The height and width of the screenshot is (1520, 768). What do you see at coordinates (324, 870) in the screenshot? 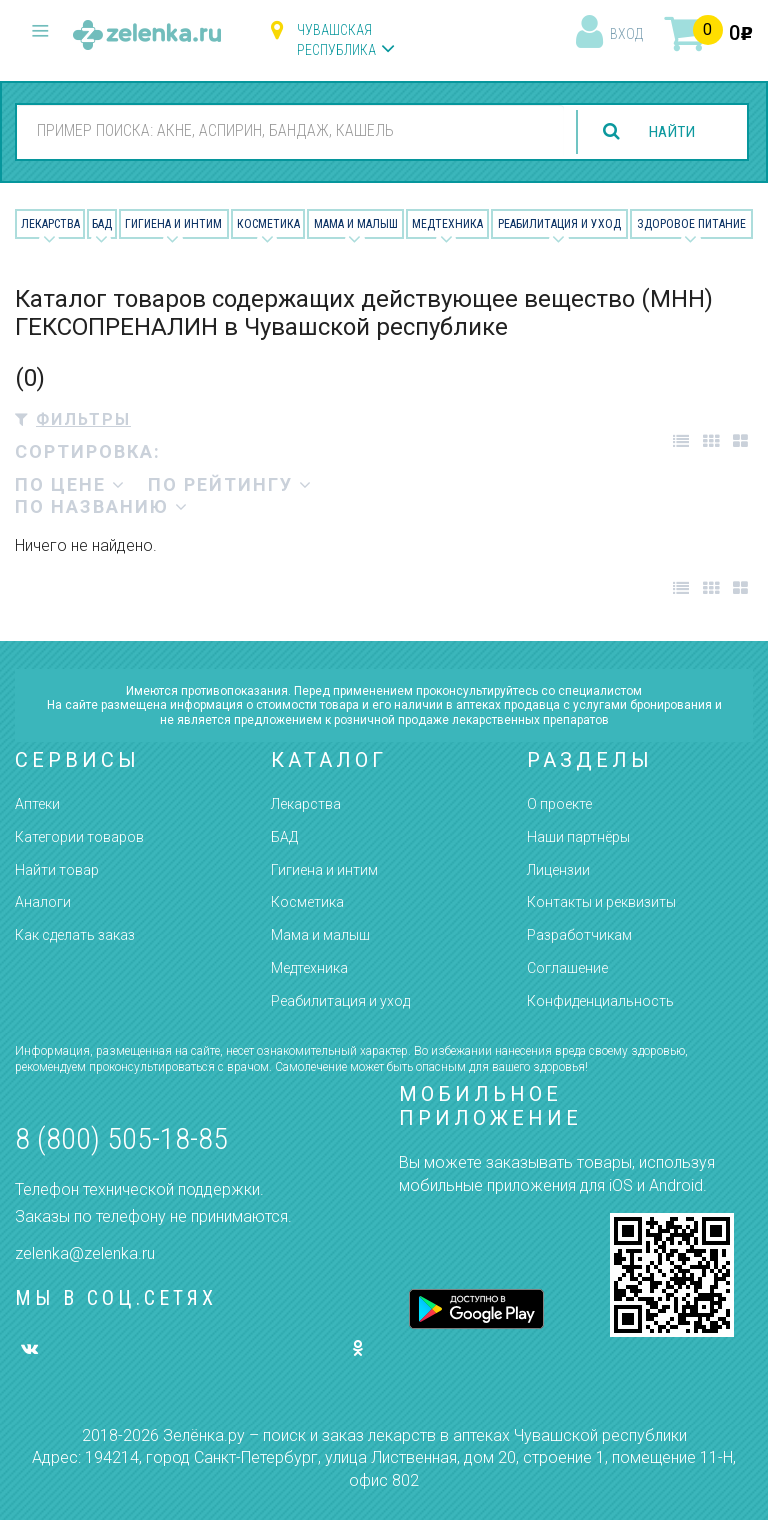
I see `Гигиена и интим` at bounding box center [324, 870].